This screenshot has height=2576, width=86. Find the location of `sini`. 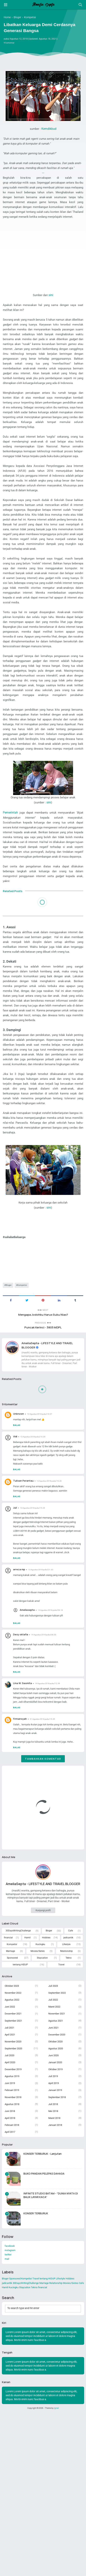

sini is located at coordinates (51, 313).